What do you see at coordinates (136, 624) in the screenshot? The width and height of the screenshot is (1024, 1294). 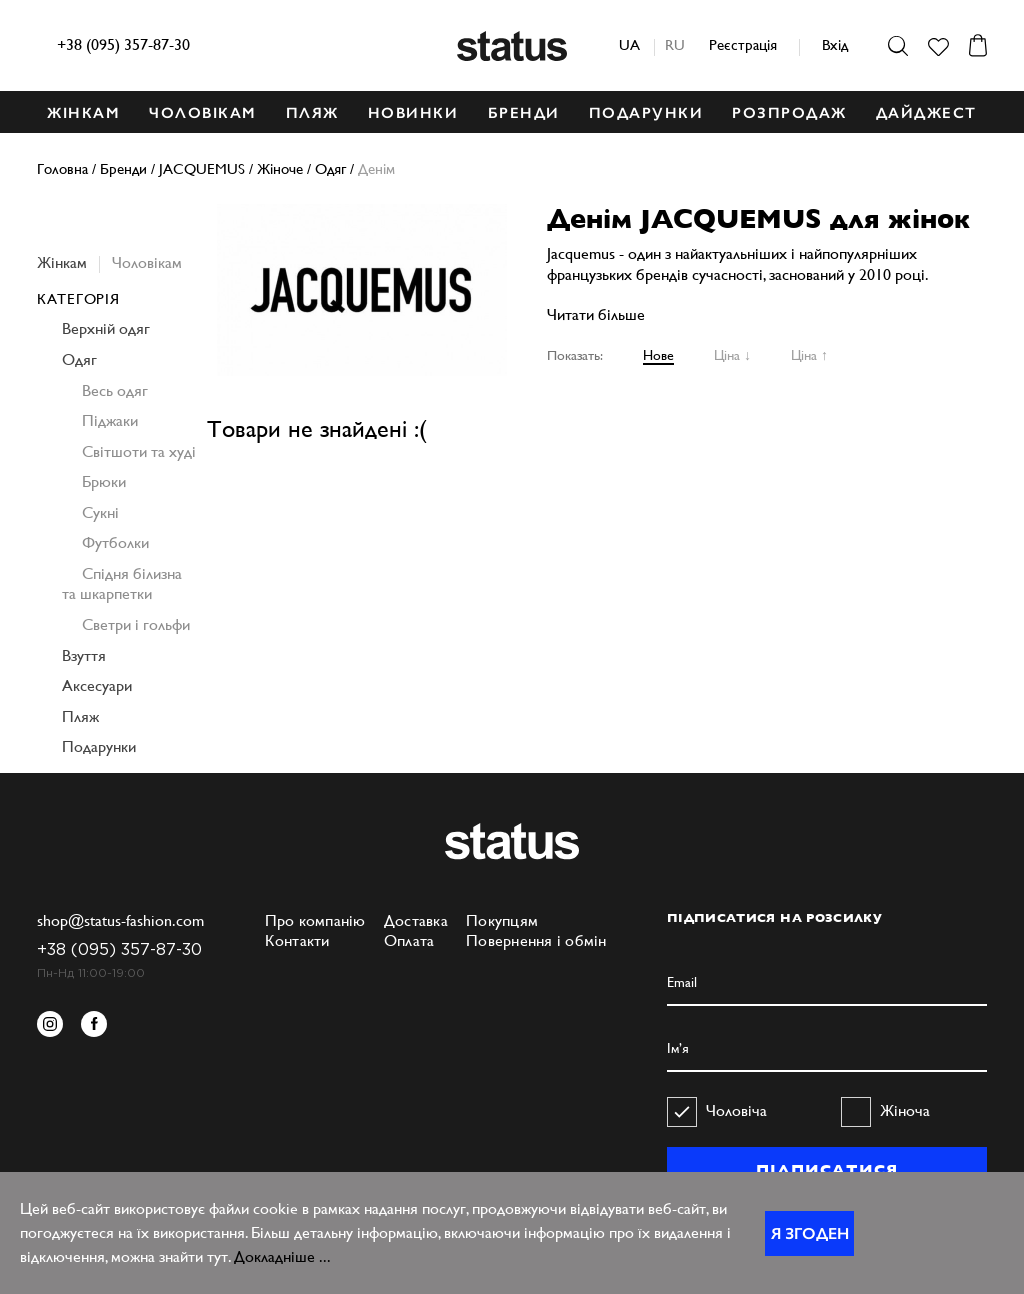 I see `Светри і гольфи` at bounding box center [136, 624].